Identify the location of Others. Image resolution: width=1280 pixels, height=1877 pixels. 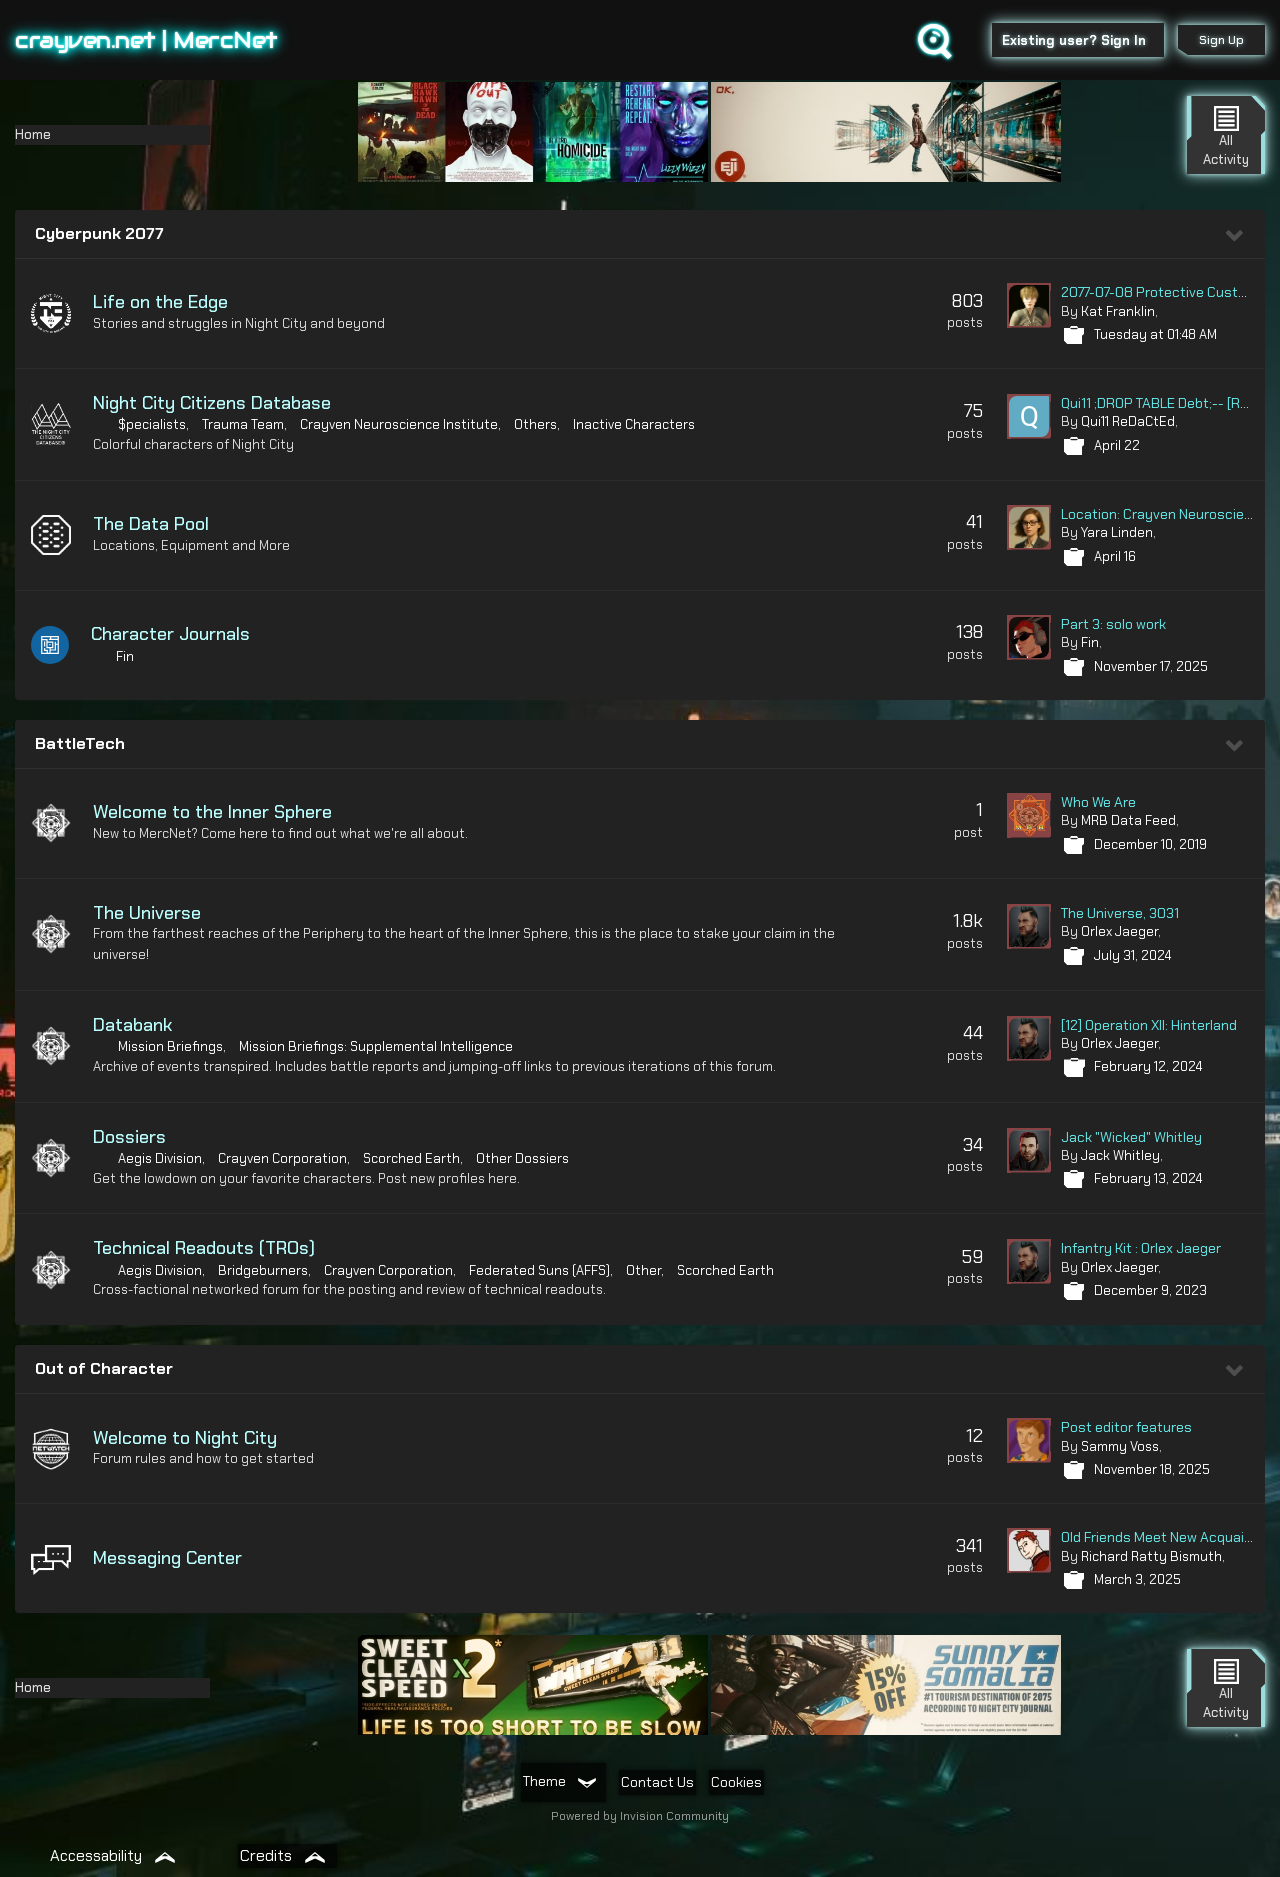
(535, 424).